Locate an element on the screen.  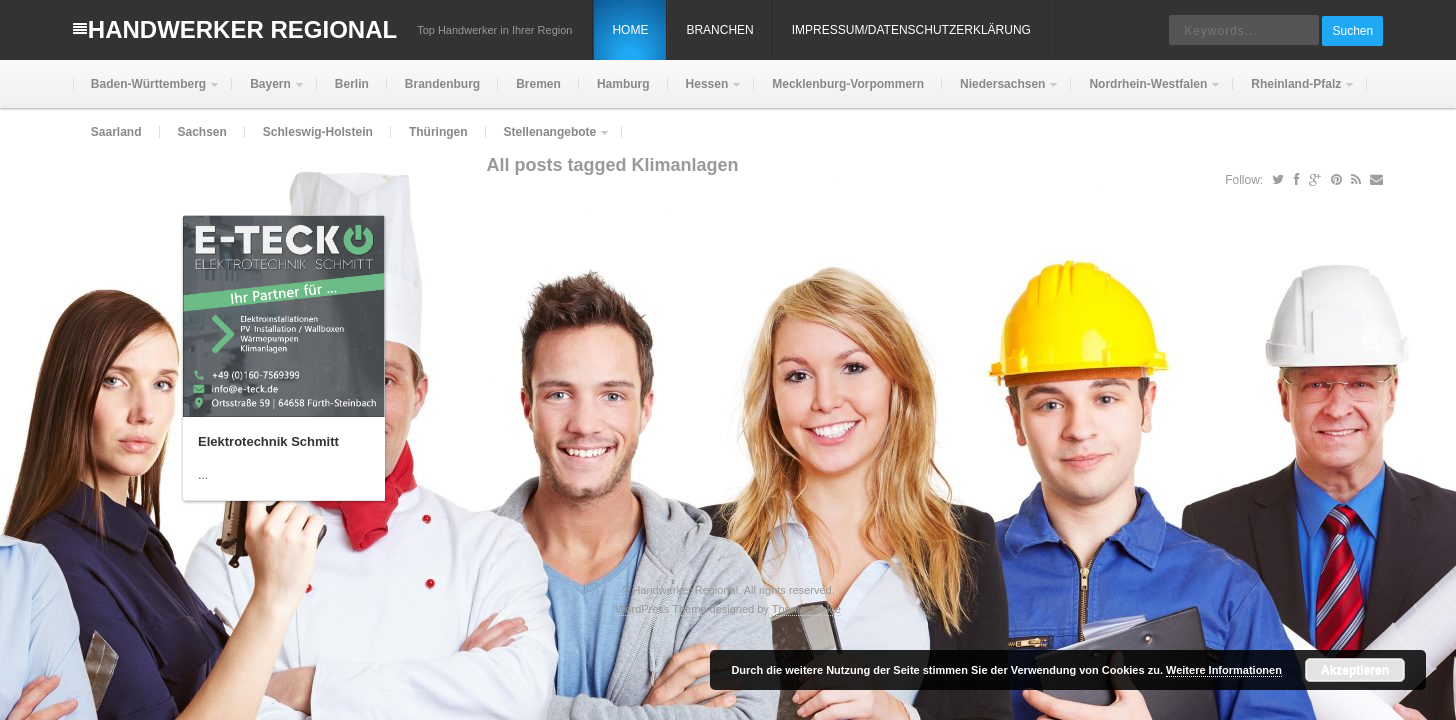
Handwerker Regional is located at coordinates (242, 29).